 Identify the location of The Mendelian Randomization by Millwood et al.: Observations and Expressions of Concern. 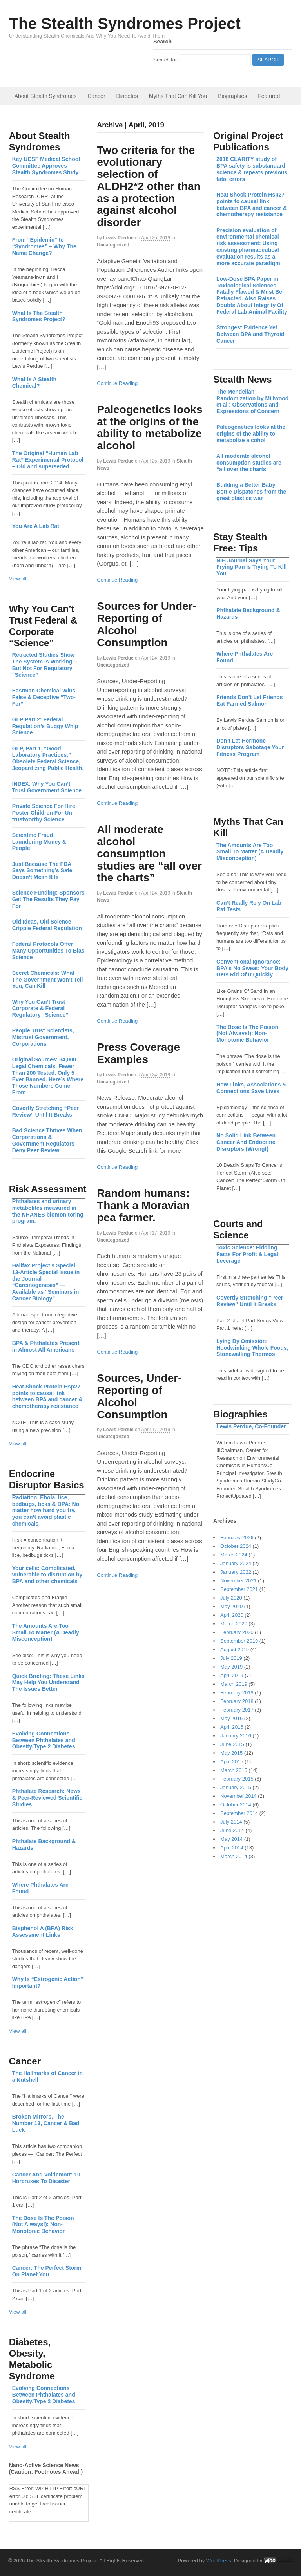
(252, 401).